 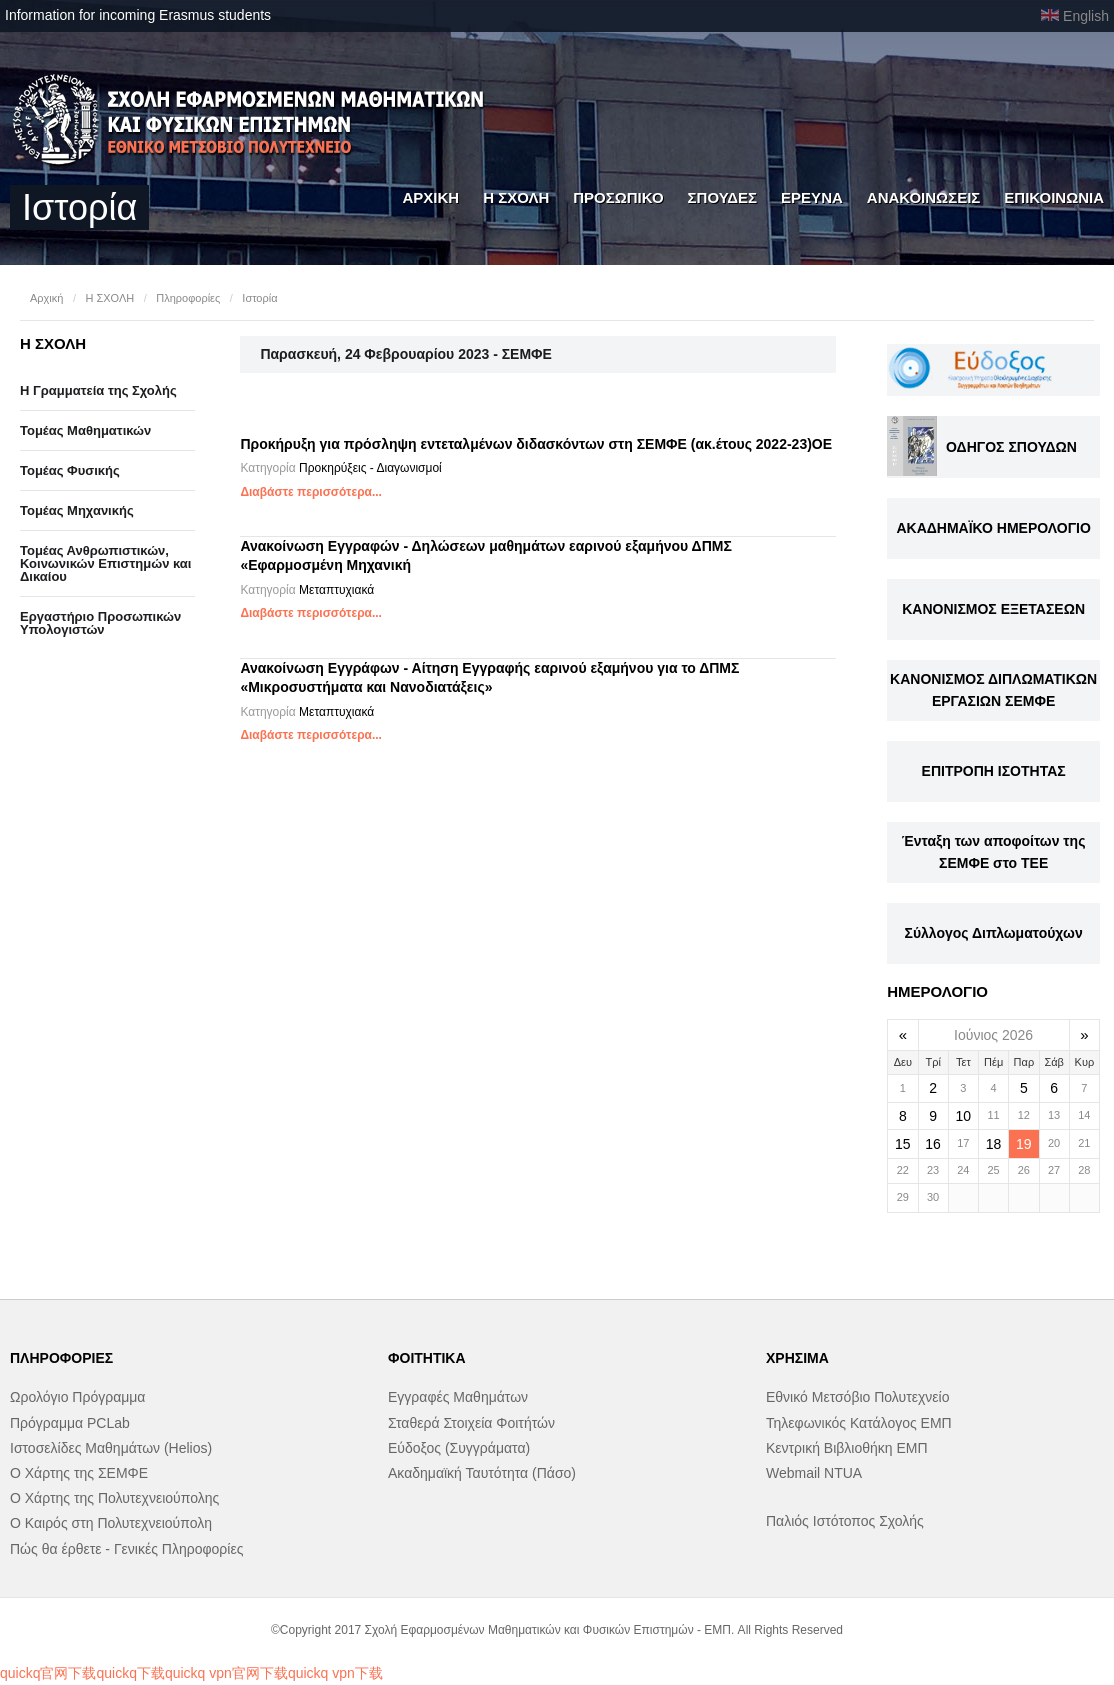 I want to click on Σταθερά Στοιχεία Φοιτήτών, so click(x=471, y=1423).